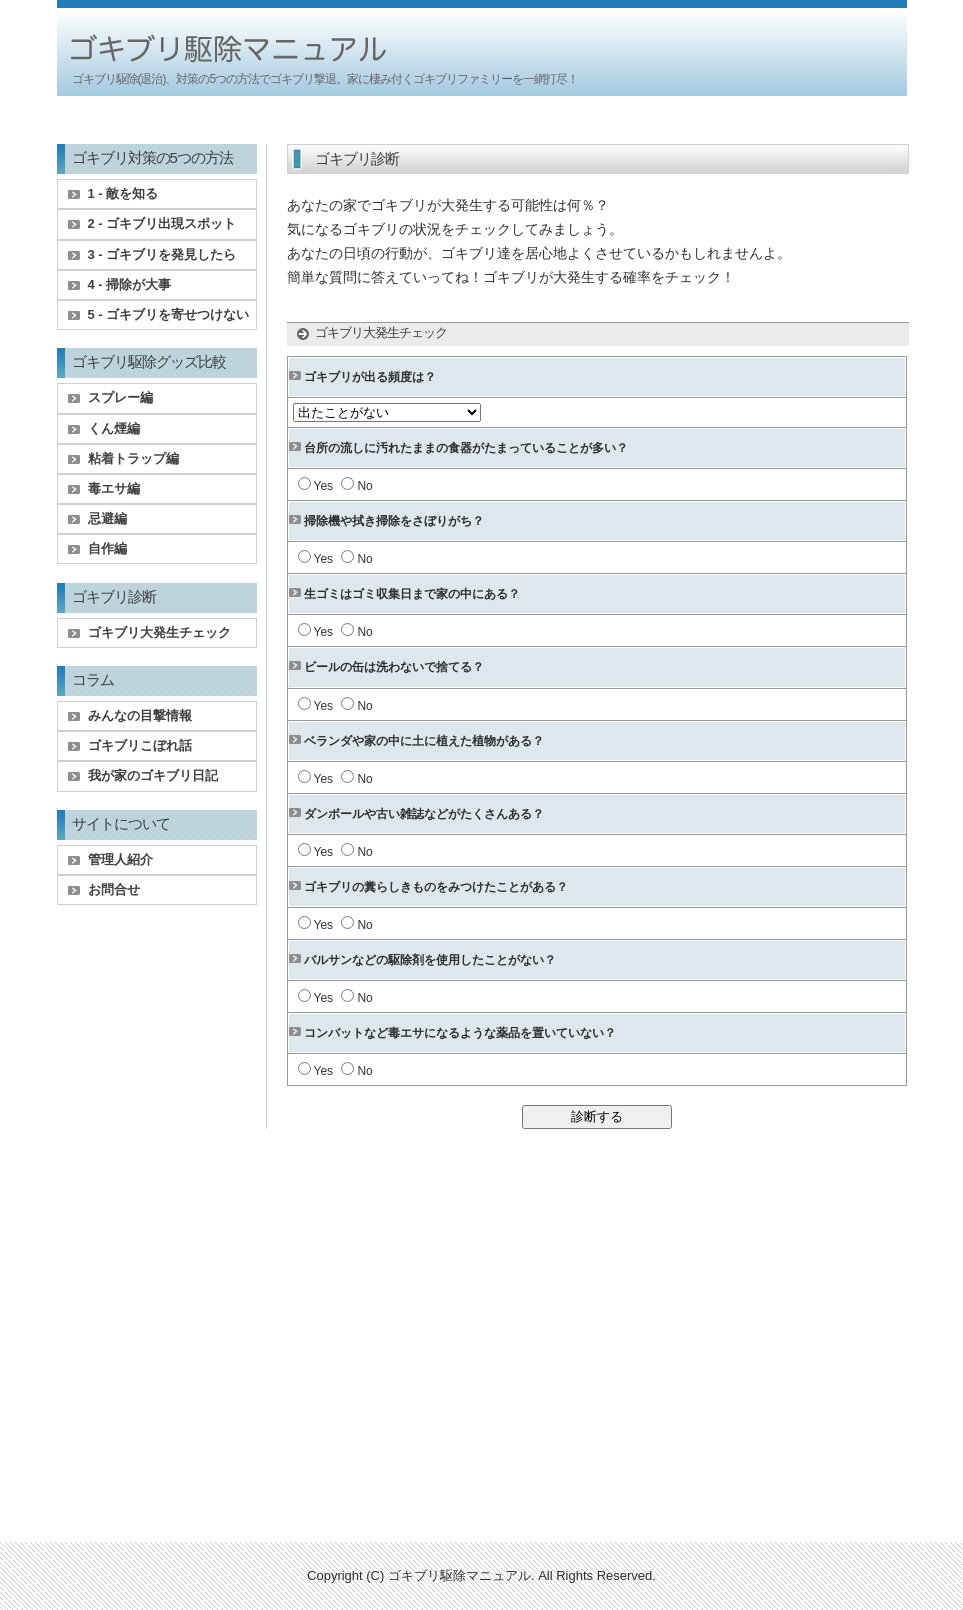  I want to click on ゴキブリ駆除マニュアル, so click(459, 1575).